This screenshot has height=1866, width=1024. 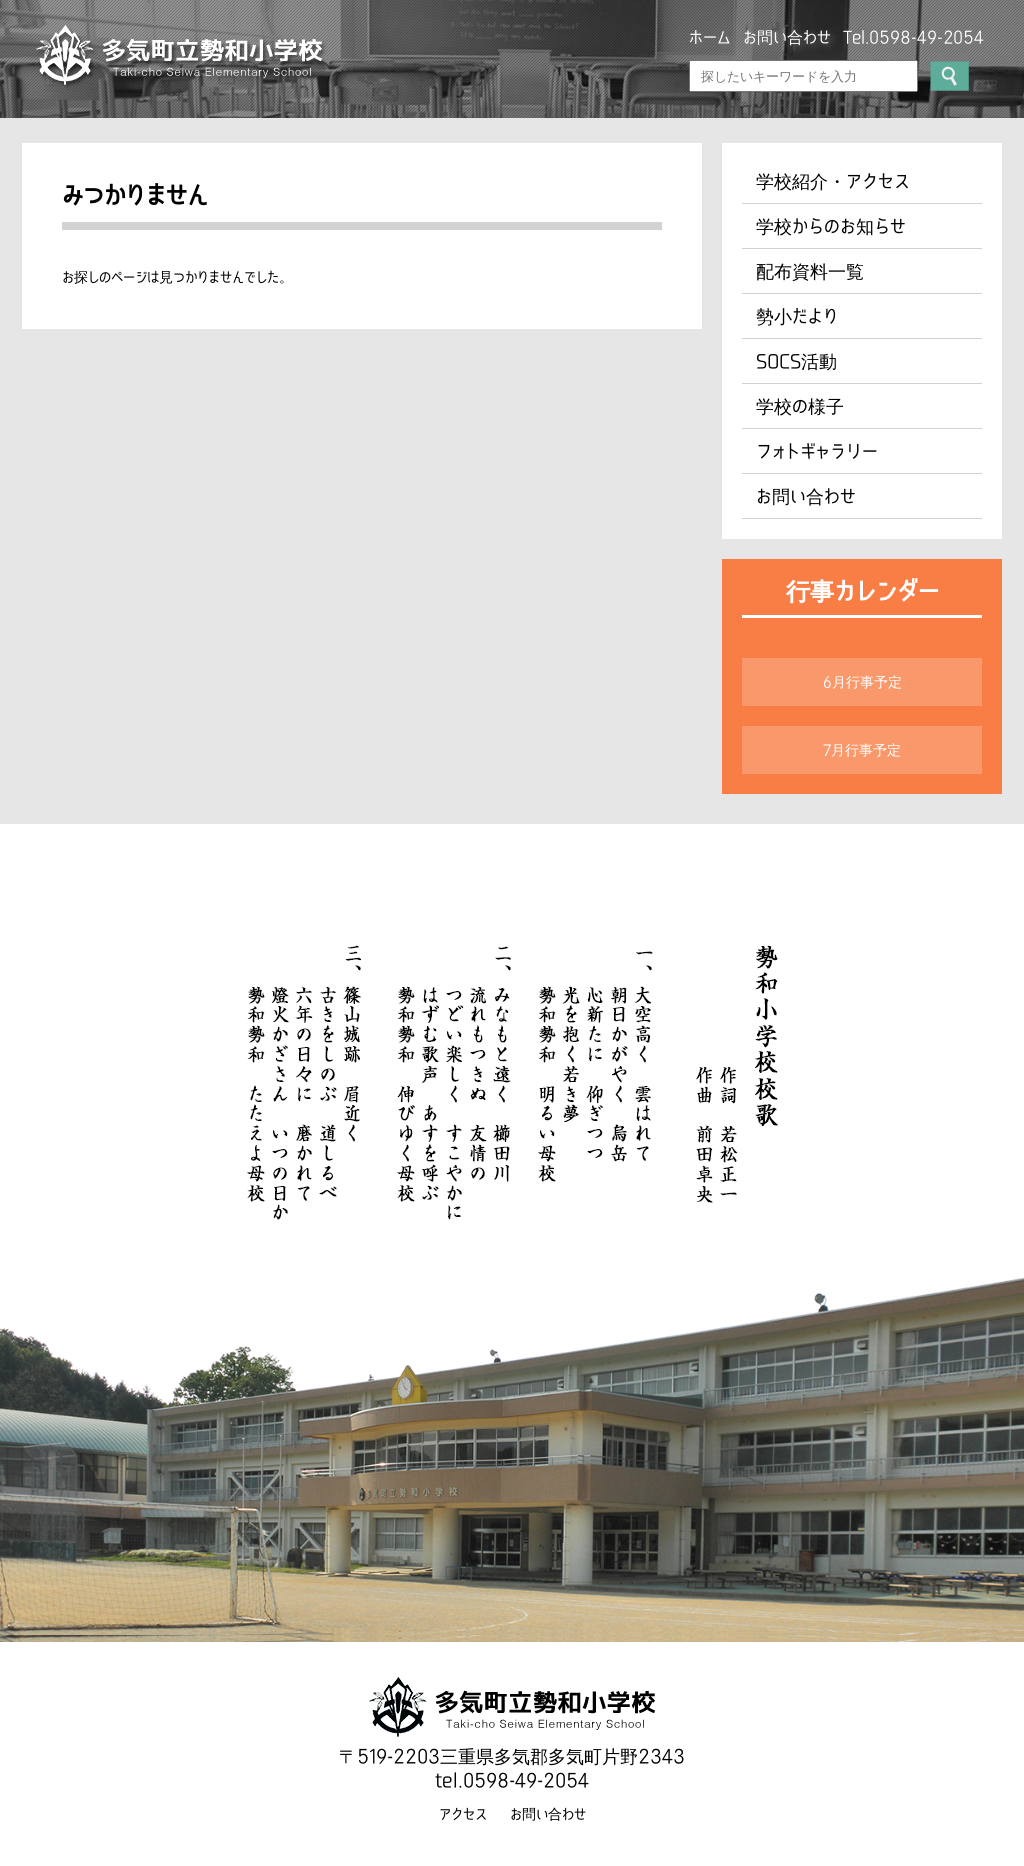 I want to click on ホーム, so click(x=710, y=37).